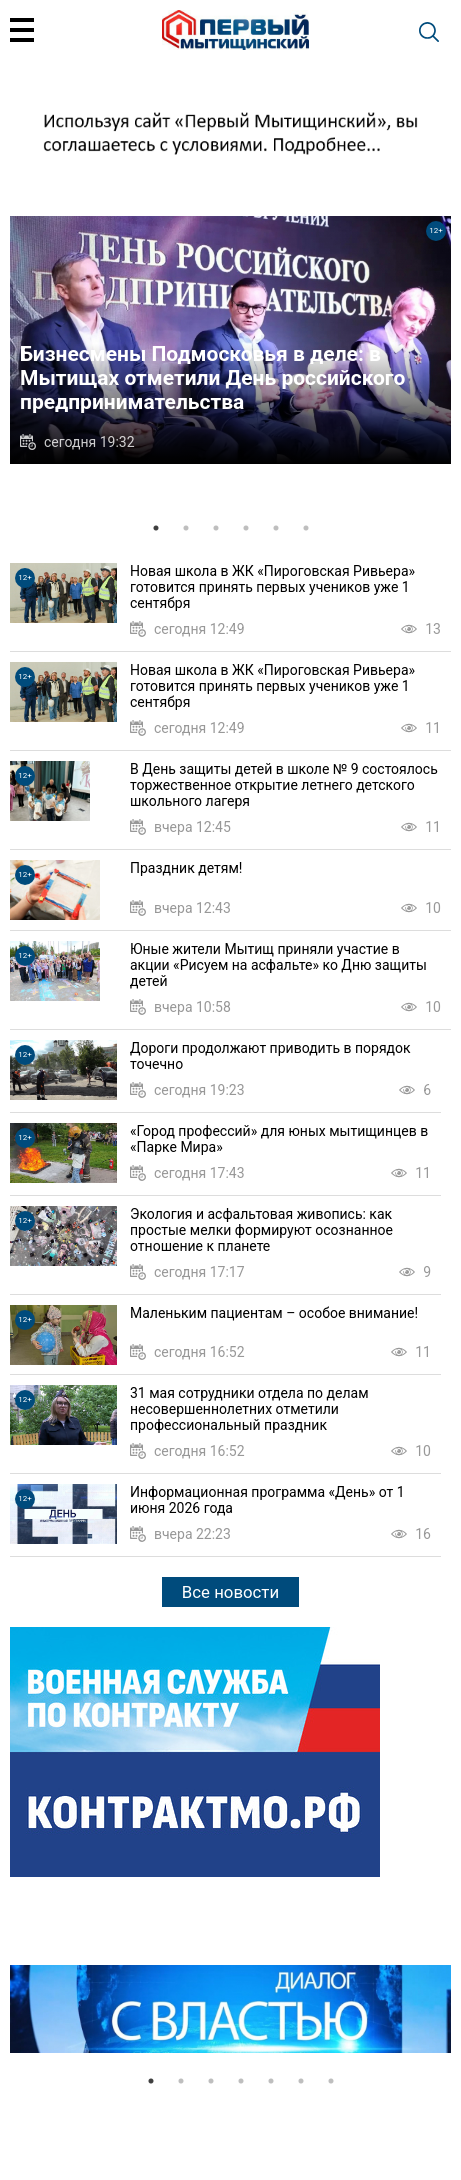 The image size is (461, 2180). Describe the element at coordinates (276, 528) in the screenshot. I see `5 [tab]` at that location.